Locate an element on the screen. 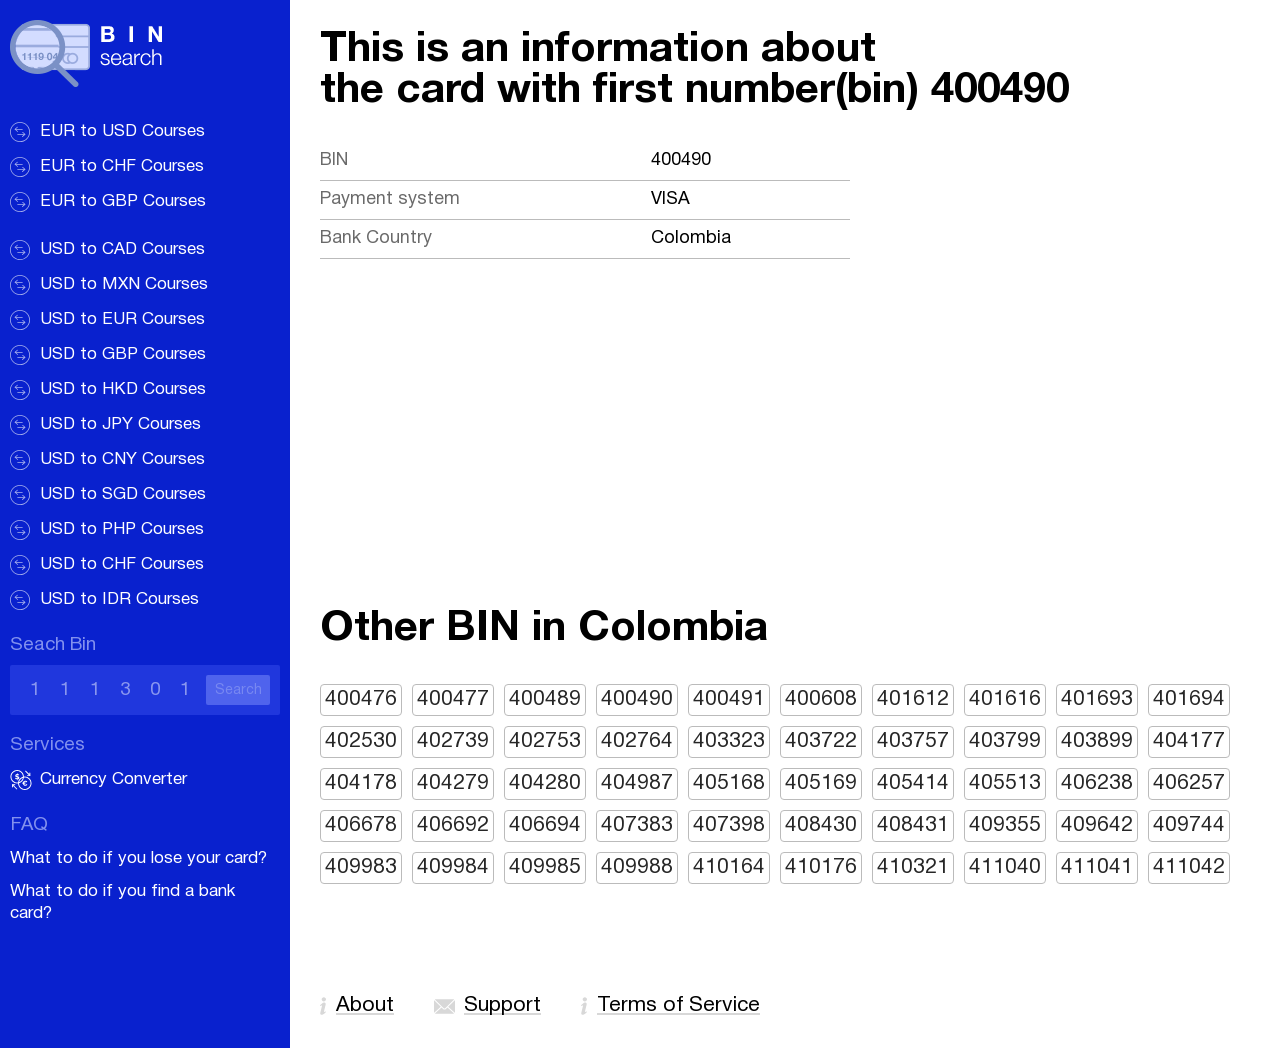 The width and height of the screenshot is (1280, 1048). 404987 is located at coordinates (637, 783).